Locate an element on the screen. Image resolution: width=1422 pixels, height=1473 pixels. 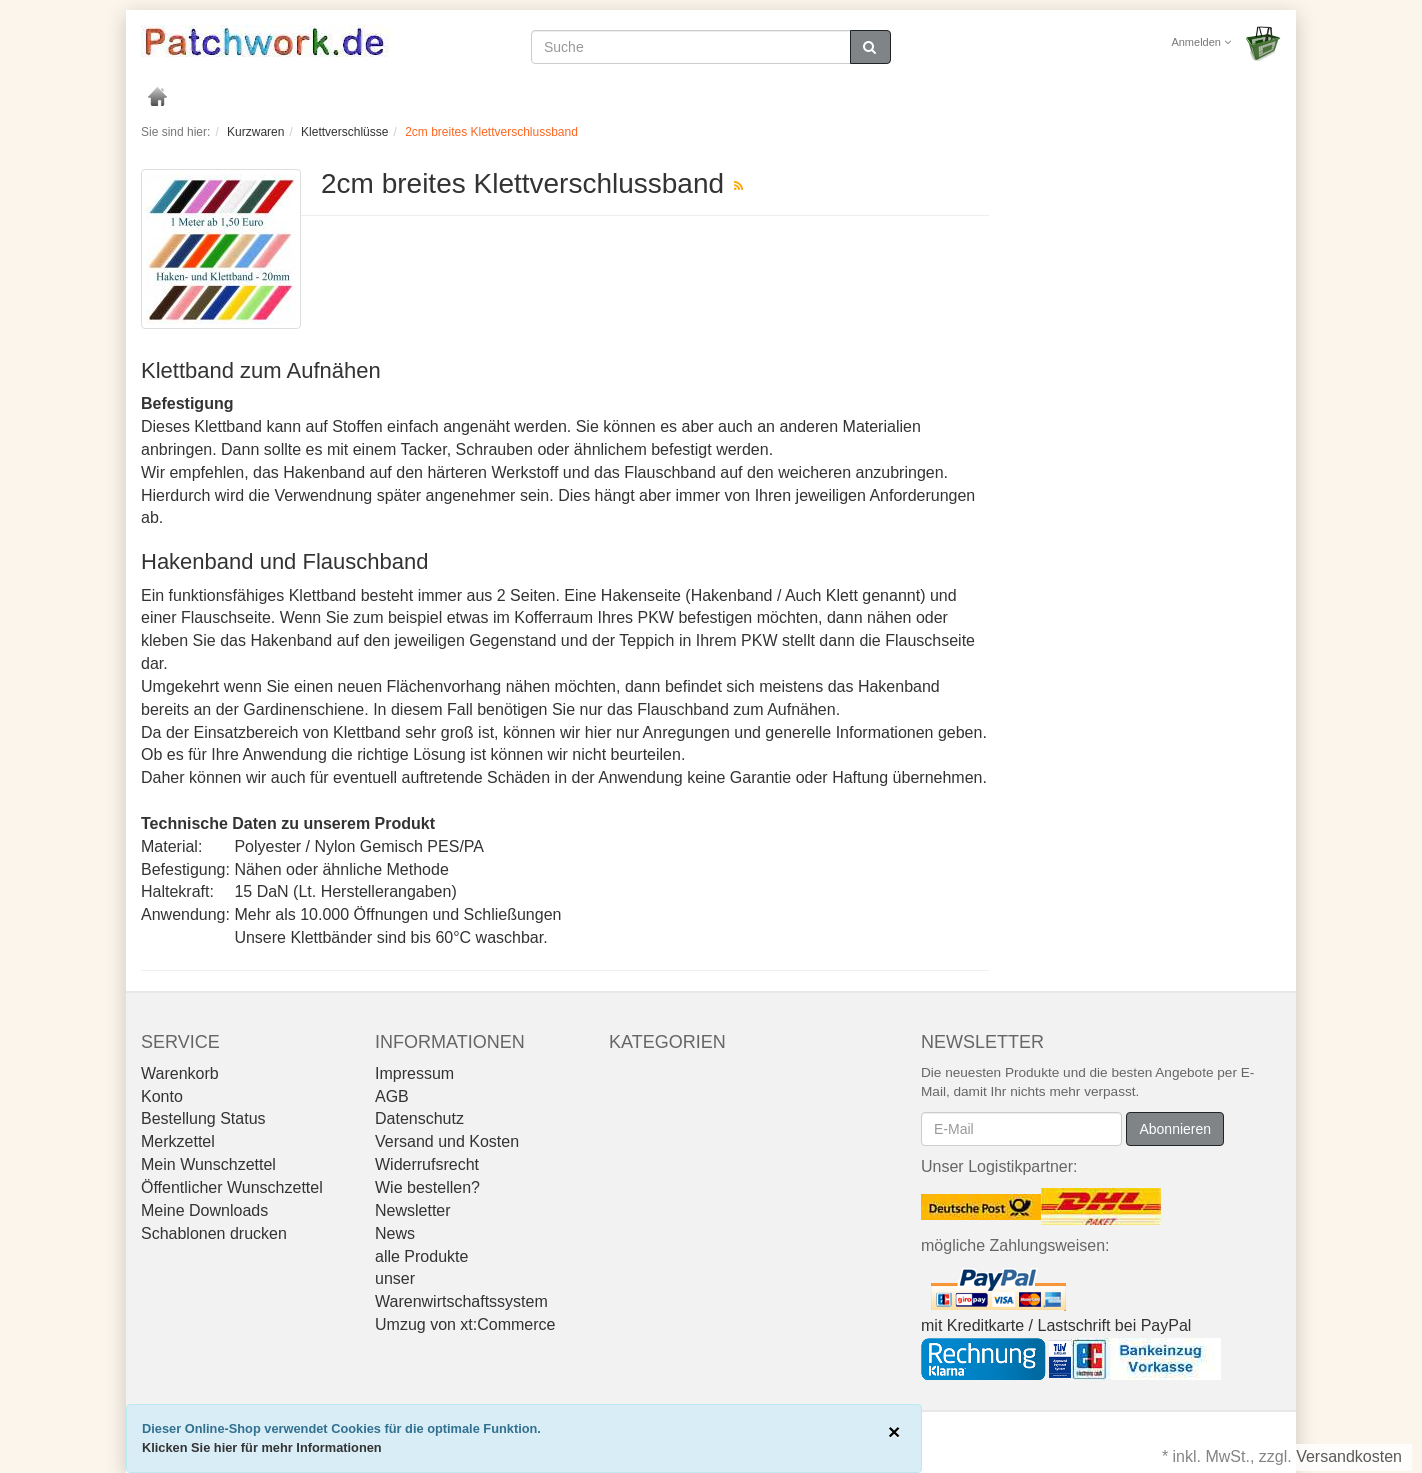
Newsletter is located at coordinates (413, 1210).